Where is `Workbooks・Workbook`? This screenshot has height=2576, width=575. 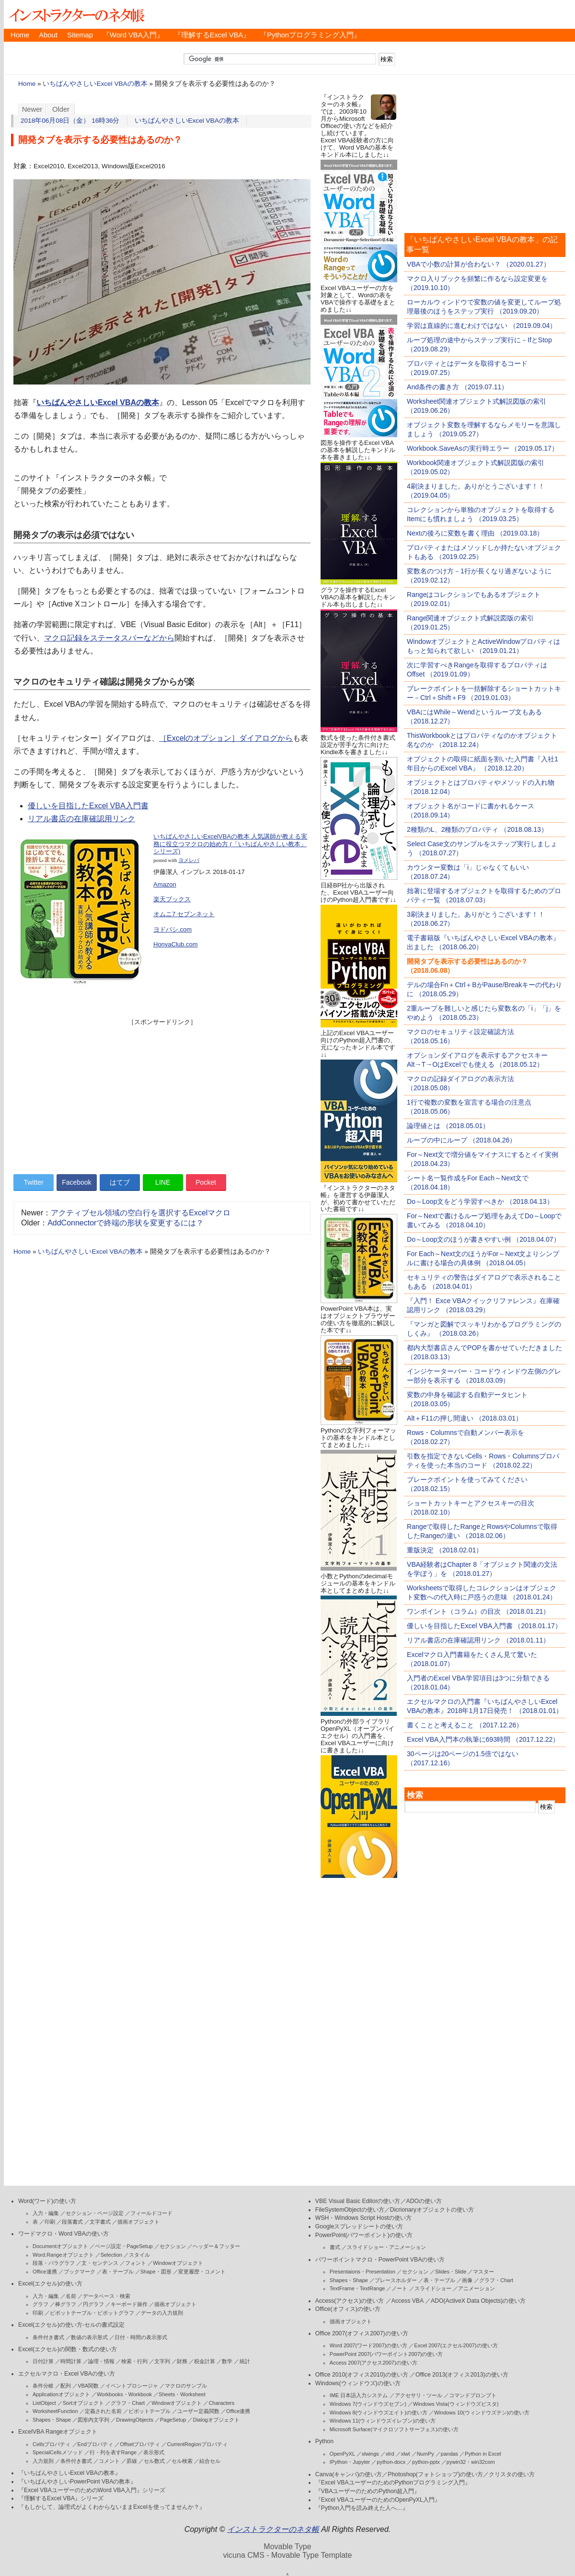 Workbooks・Workbook is located at coordinates (124, 2394).